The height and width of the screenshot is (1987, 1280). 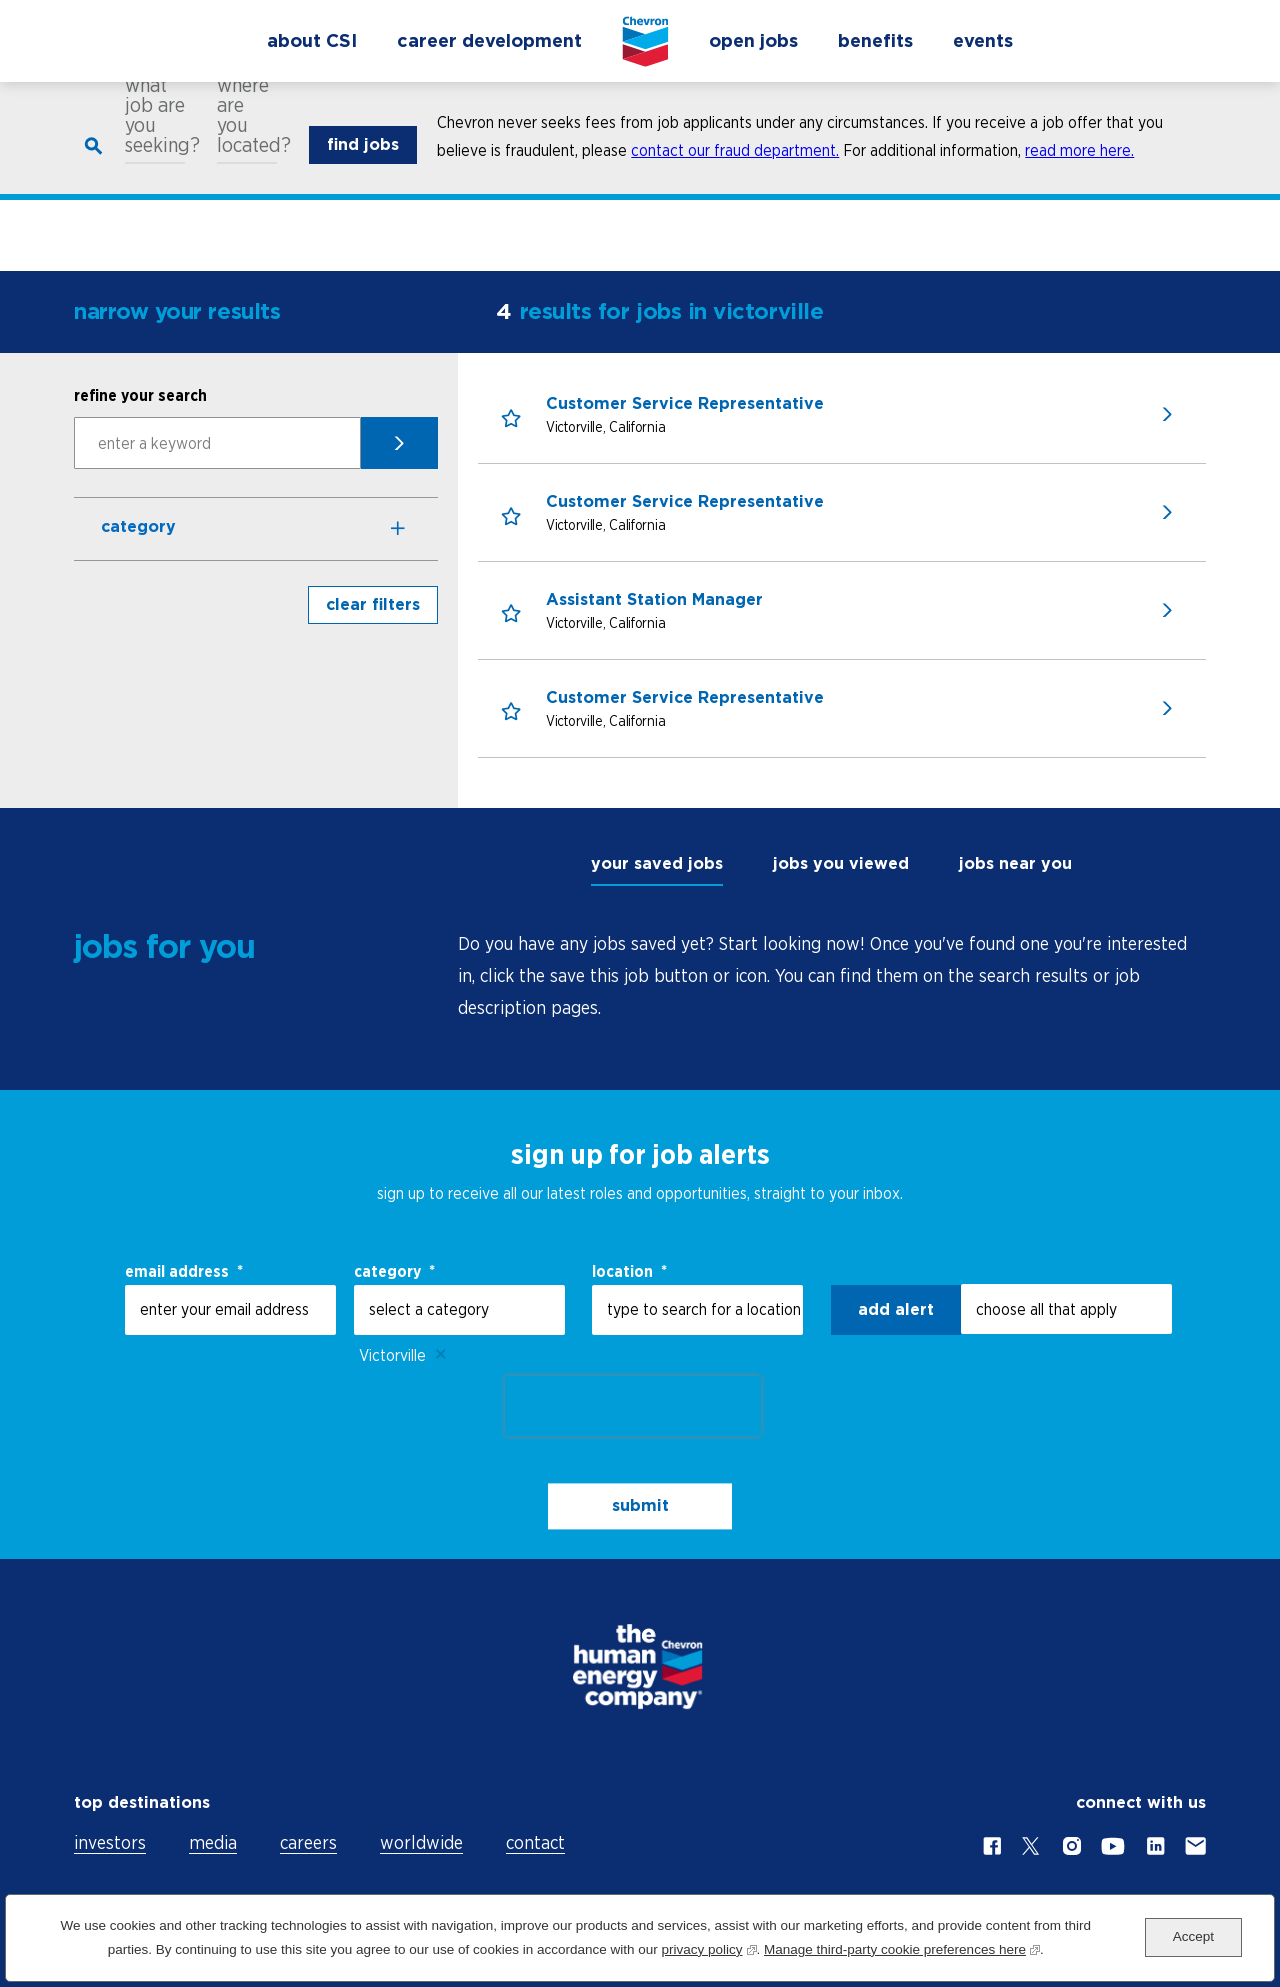 I want to click on contact our fraud department., so click(x=735, y=164).